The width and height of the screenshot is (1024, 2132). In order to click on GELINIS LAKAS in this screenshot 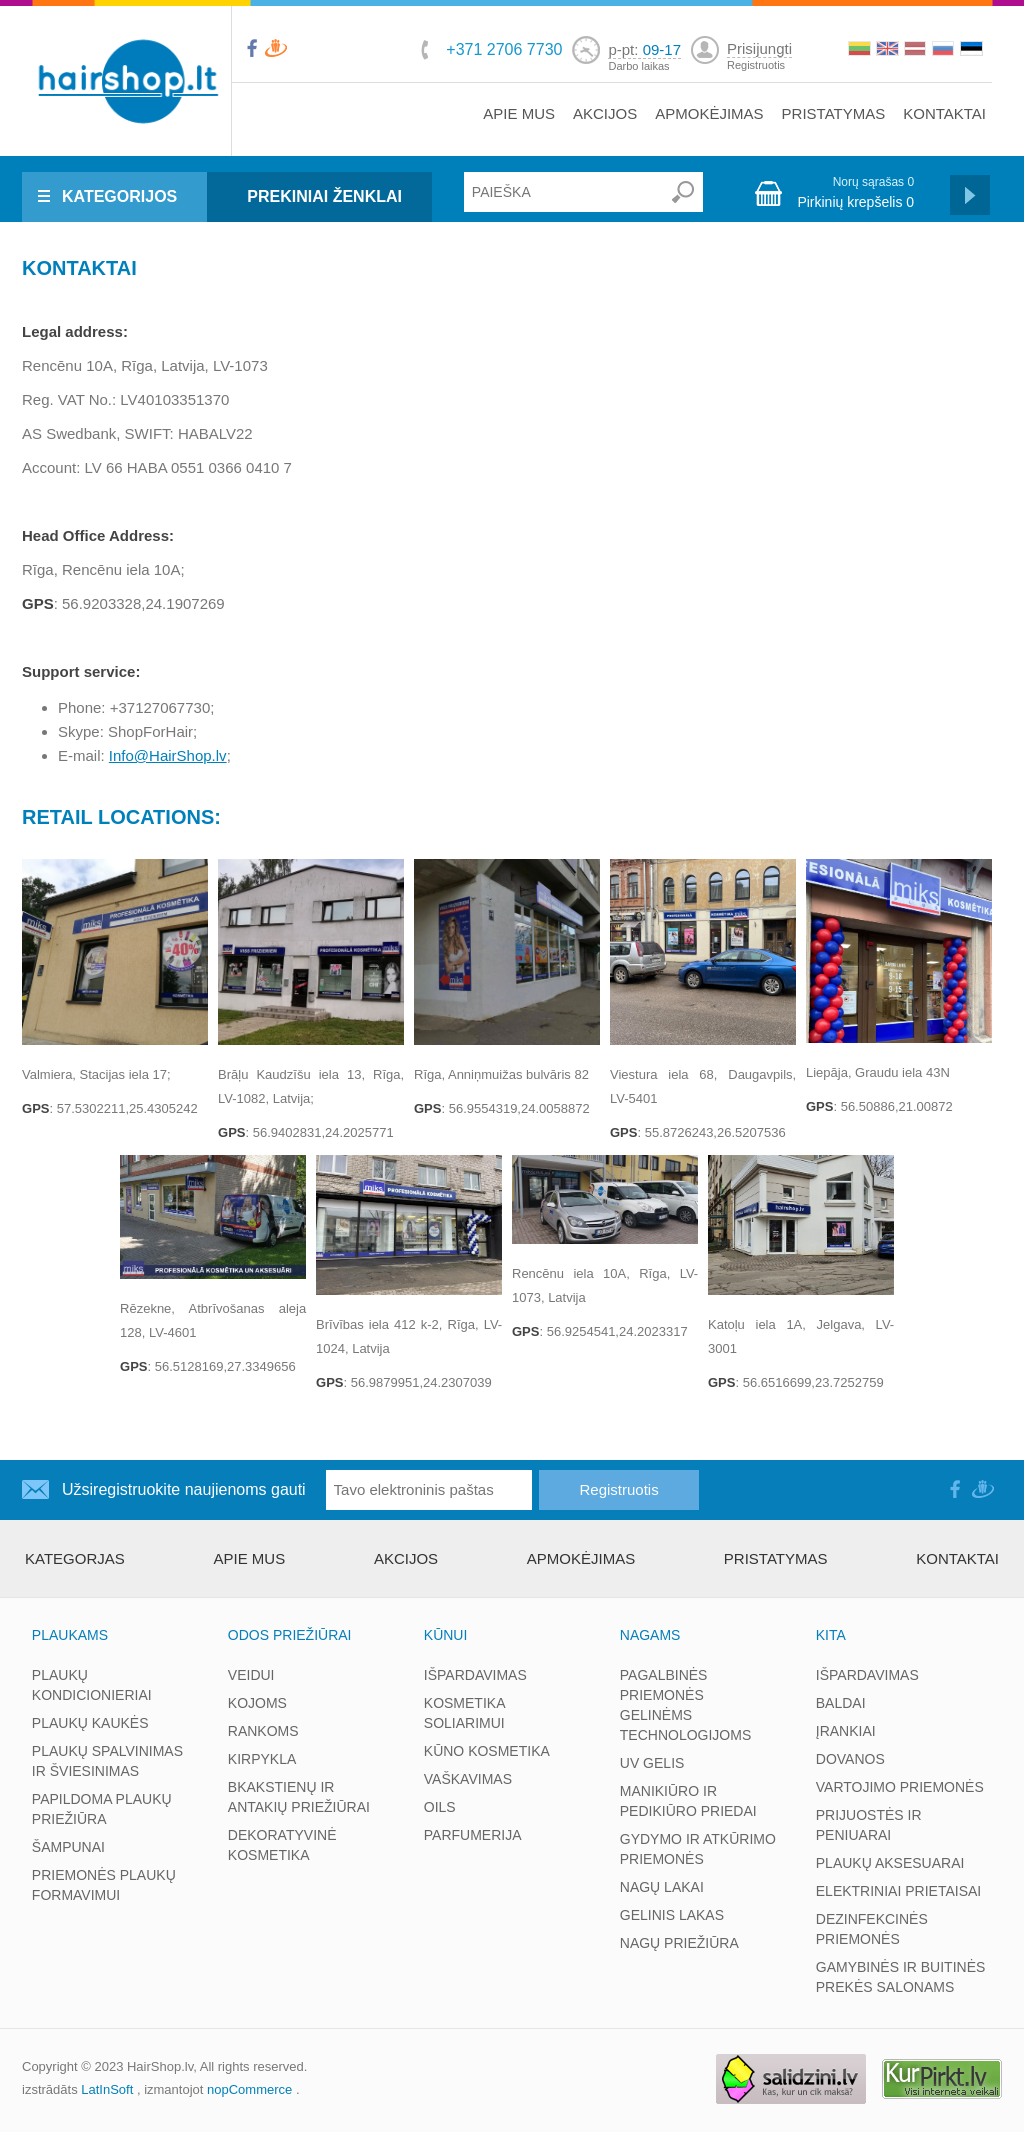, I will do `click(672, 1915)`.